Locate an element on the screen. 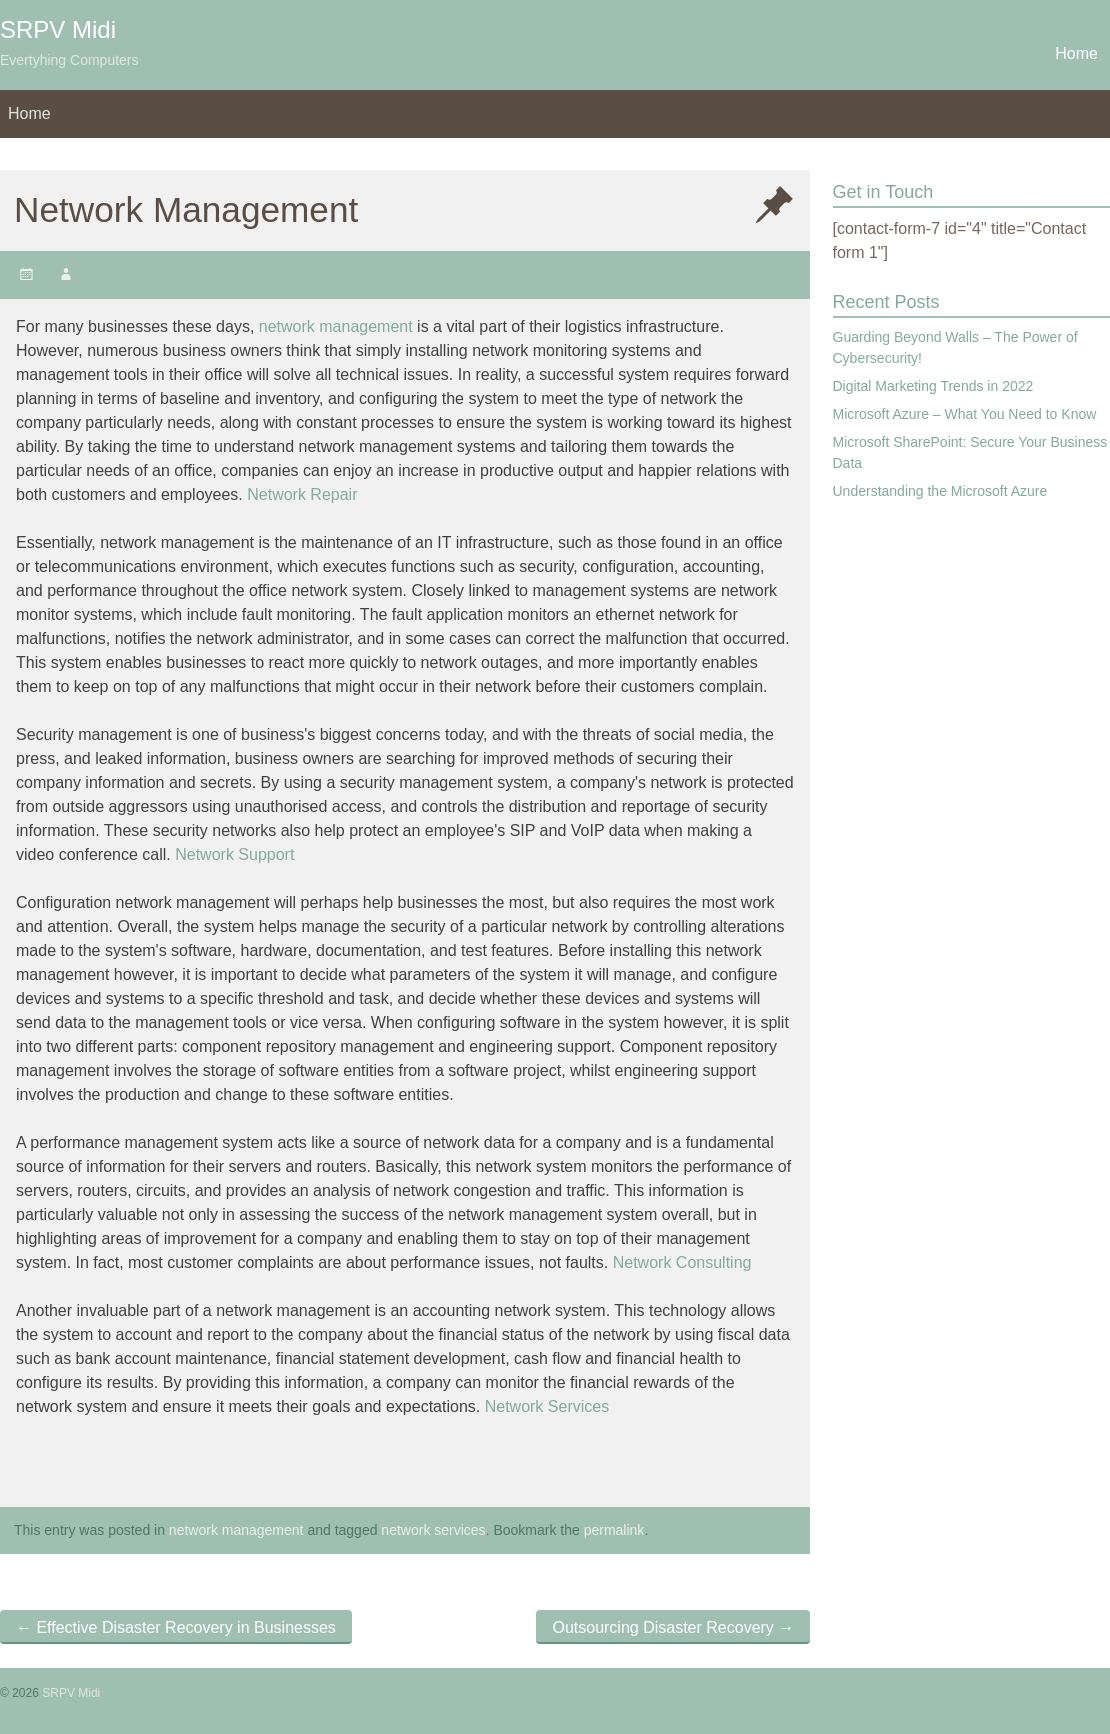 The image size is (1110, 1734). permalink is located at coordinates (614, 1530).